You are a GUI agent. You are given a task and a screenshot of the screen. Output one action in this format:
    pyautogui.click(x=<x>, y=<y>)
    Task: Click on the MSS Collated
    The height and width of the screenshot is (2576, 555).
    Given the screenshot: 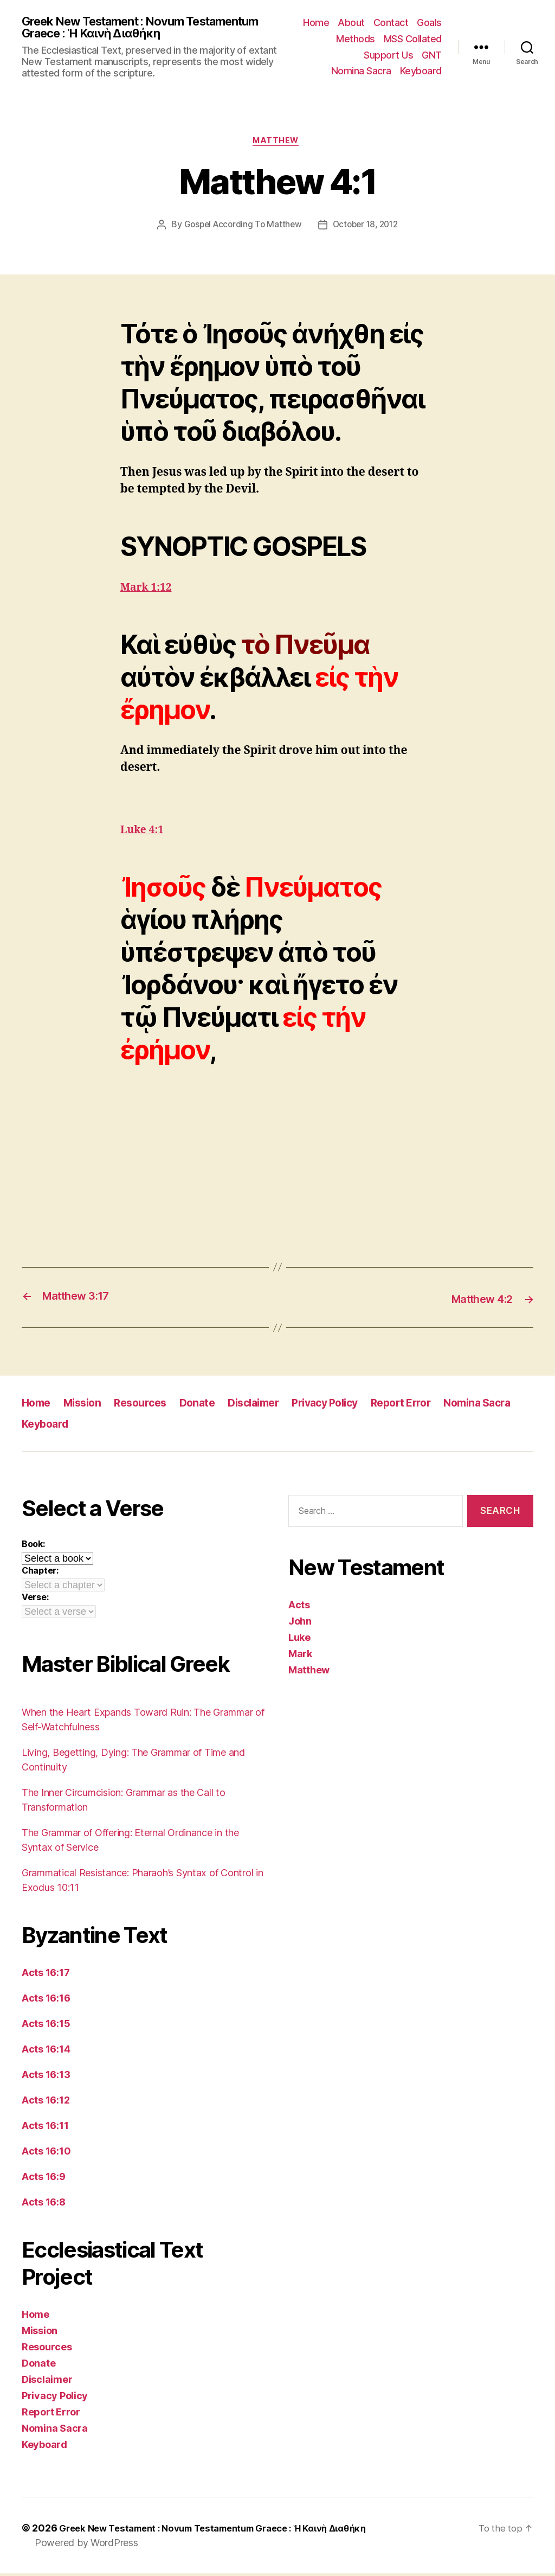 What is the action you would take?
    pyautogui.click(x=413, y=40)
    